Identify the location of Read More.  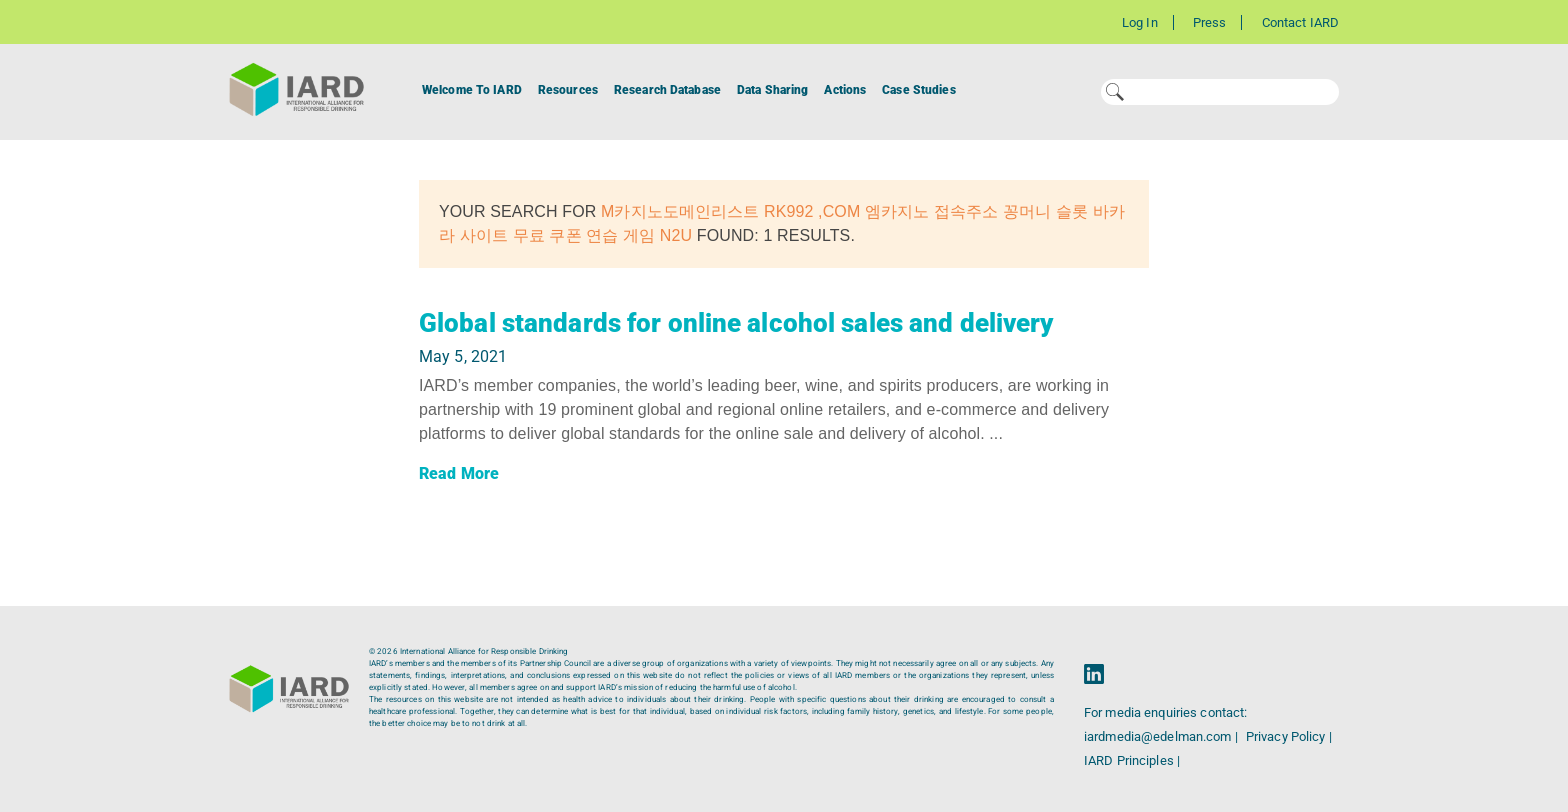
(459, 473).